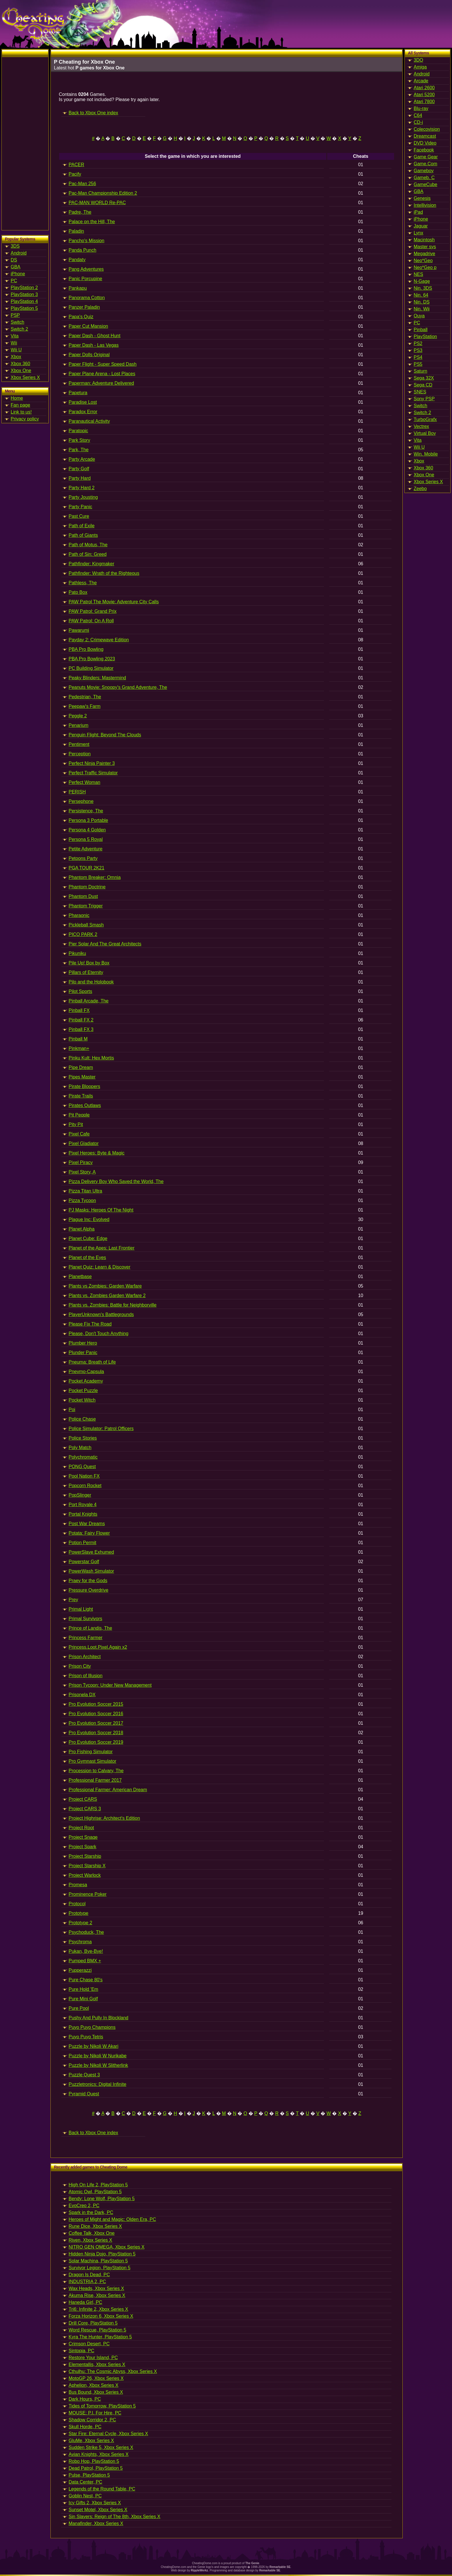 Image resolution: width=452 pixels, height=2576 pixels. I want to click on PC Building Simulator, so click(91, 668).